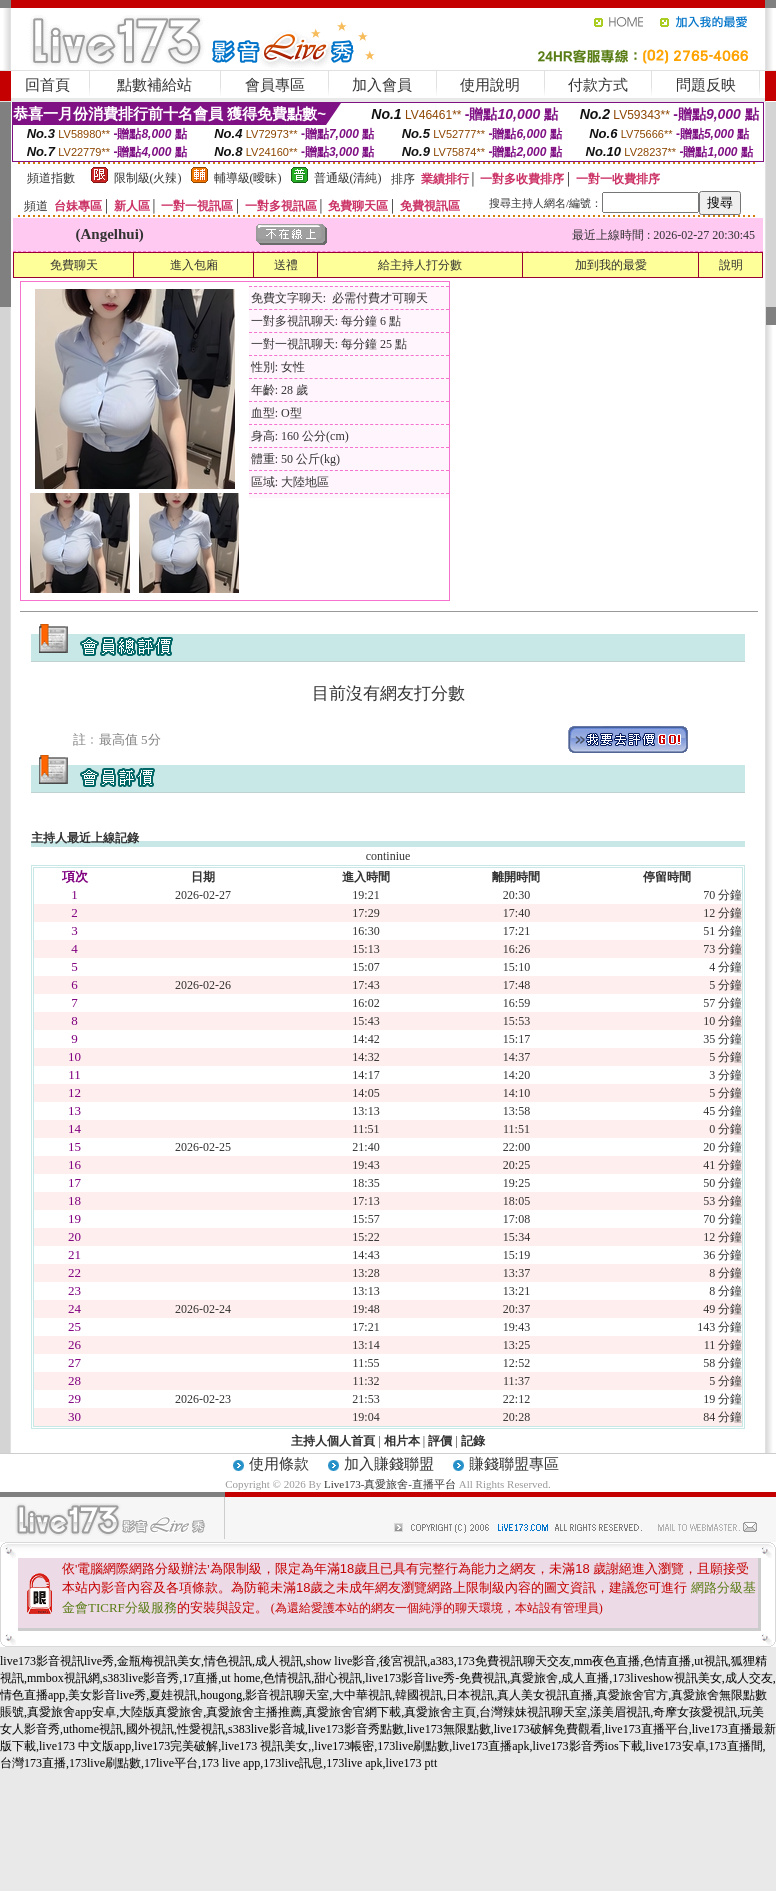 The image size is (776, 1891). Describe the element at coordinates (47, 85) in the screenshot. I see `回首頁` at that location.